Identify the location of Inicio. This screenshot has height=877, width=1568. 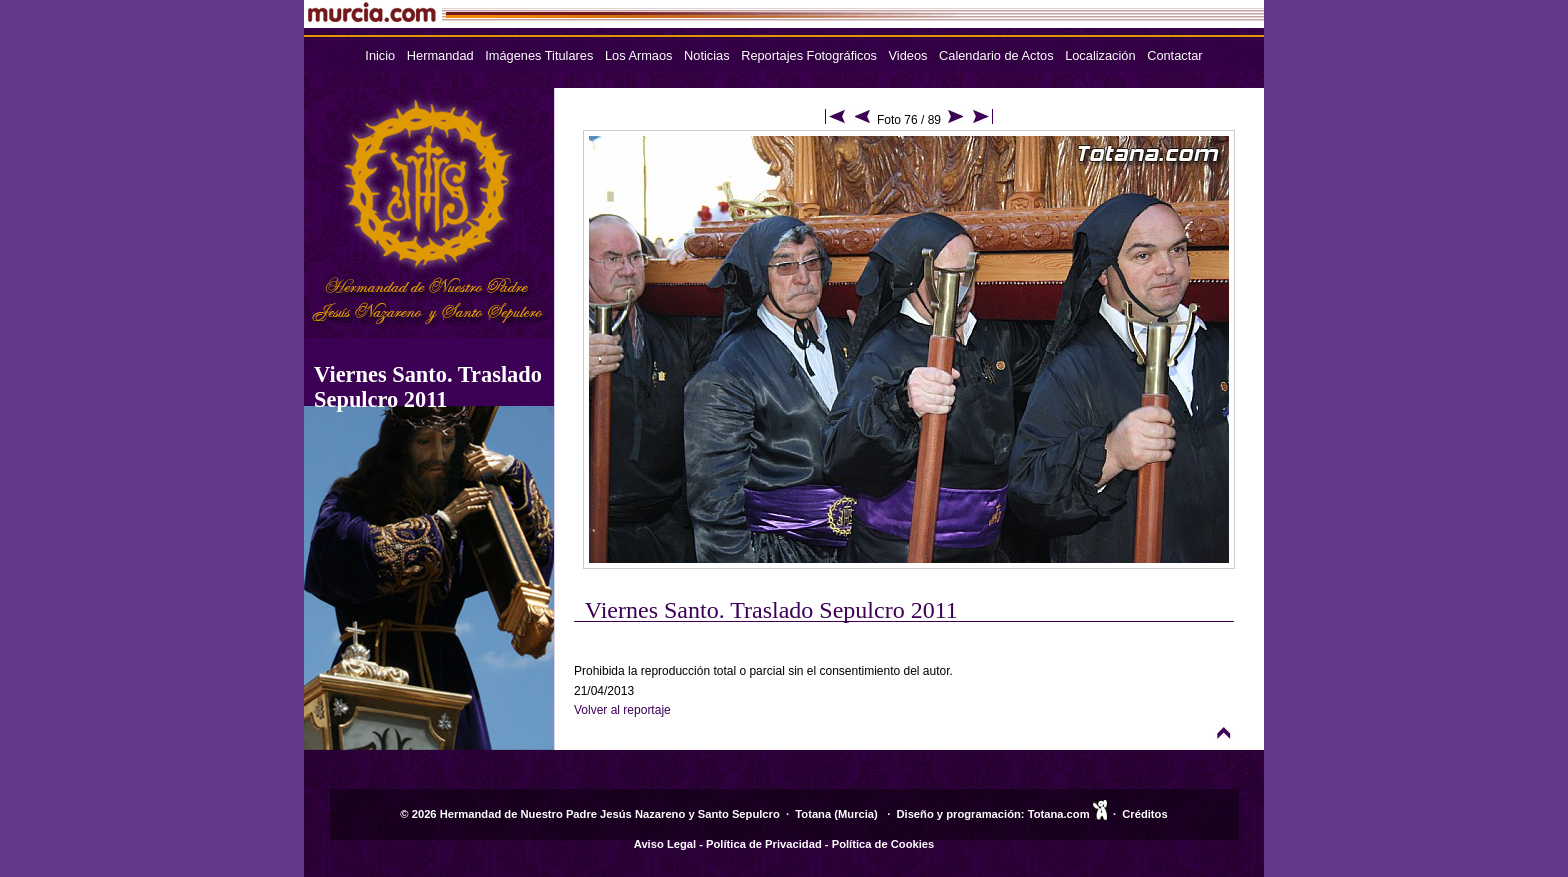
(380, 55).